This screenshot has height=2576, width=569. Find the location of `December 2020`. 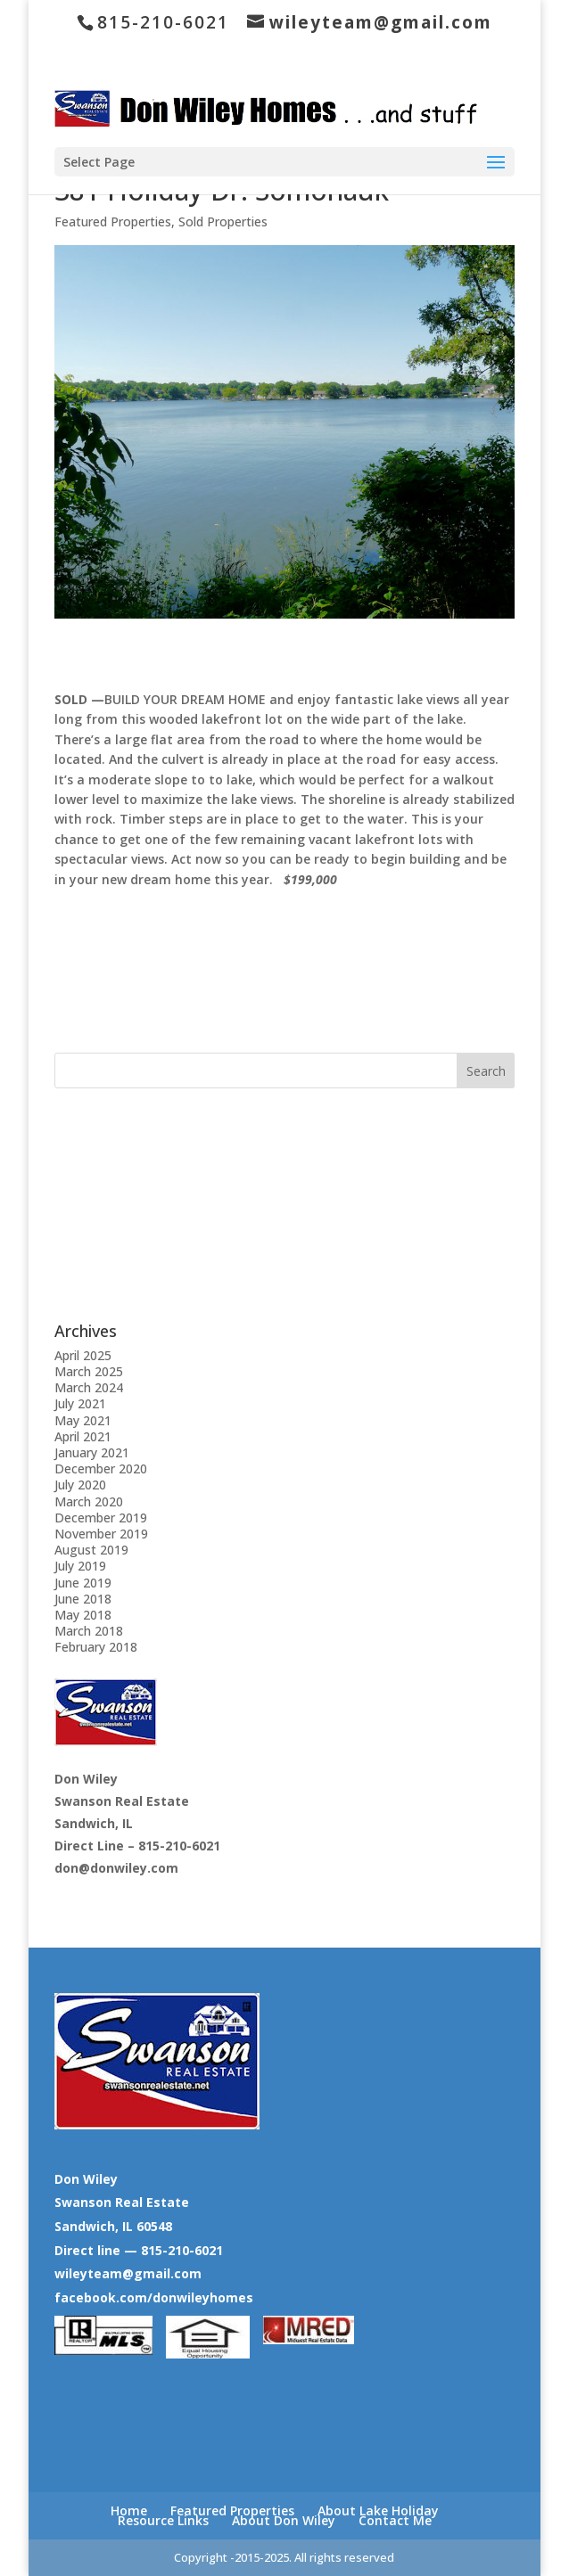

December 2020 is located at coordinates (100, 1468).